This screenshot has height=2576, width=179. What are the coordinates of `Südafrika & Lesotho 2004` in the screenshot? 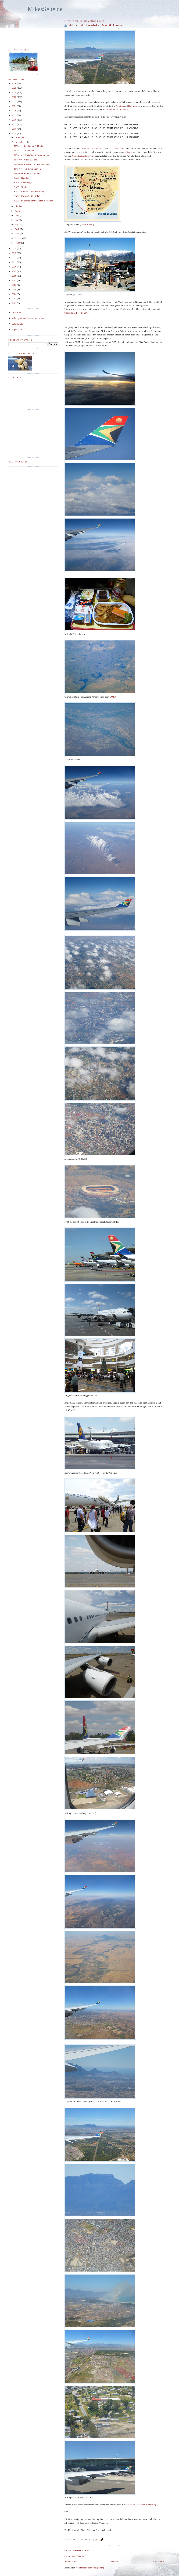 It's located at (76, 312).